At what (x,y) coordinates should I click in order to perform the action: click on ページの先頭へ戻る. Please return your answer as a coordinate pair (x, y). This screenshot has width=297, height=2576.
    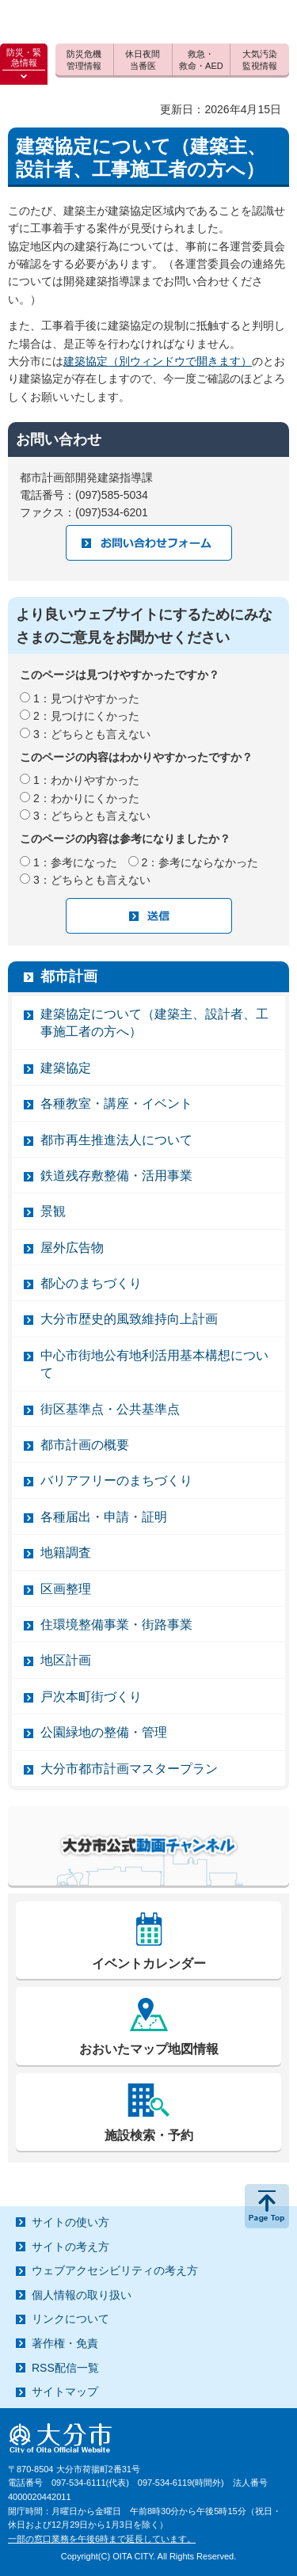
    Looking at the image, I should click on (267, 2206).